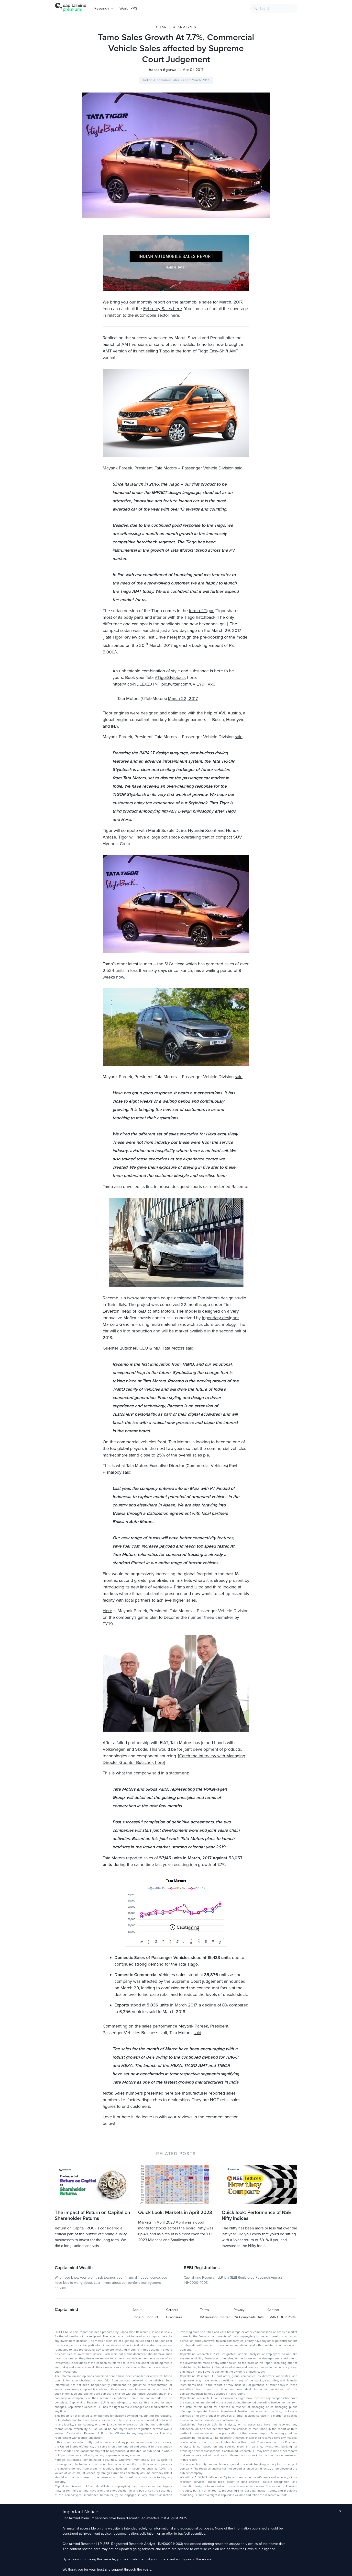  What do you see at coordinates (215, 2317) in the screenshot?
I see `RA Investor Charter` at bounding box center [215, 2317].